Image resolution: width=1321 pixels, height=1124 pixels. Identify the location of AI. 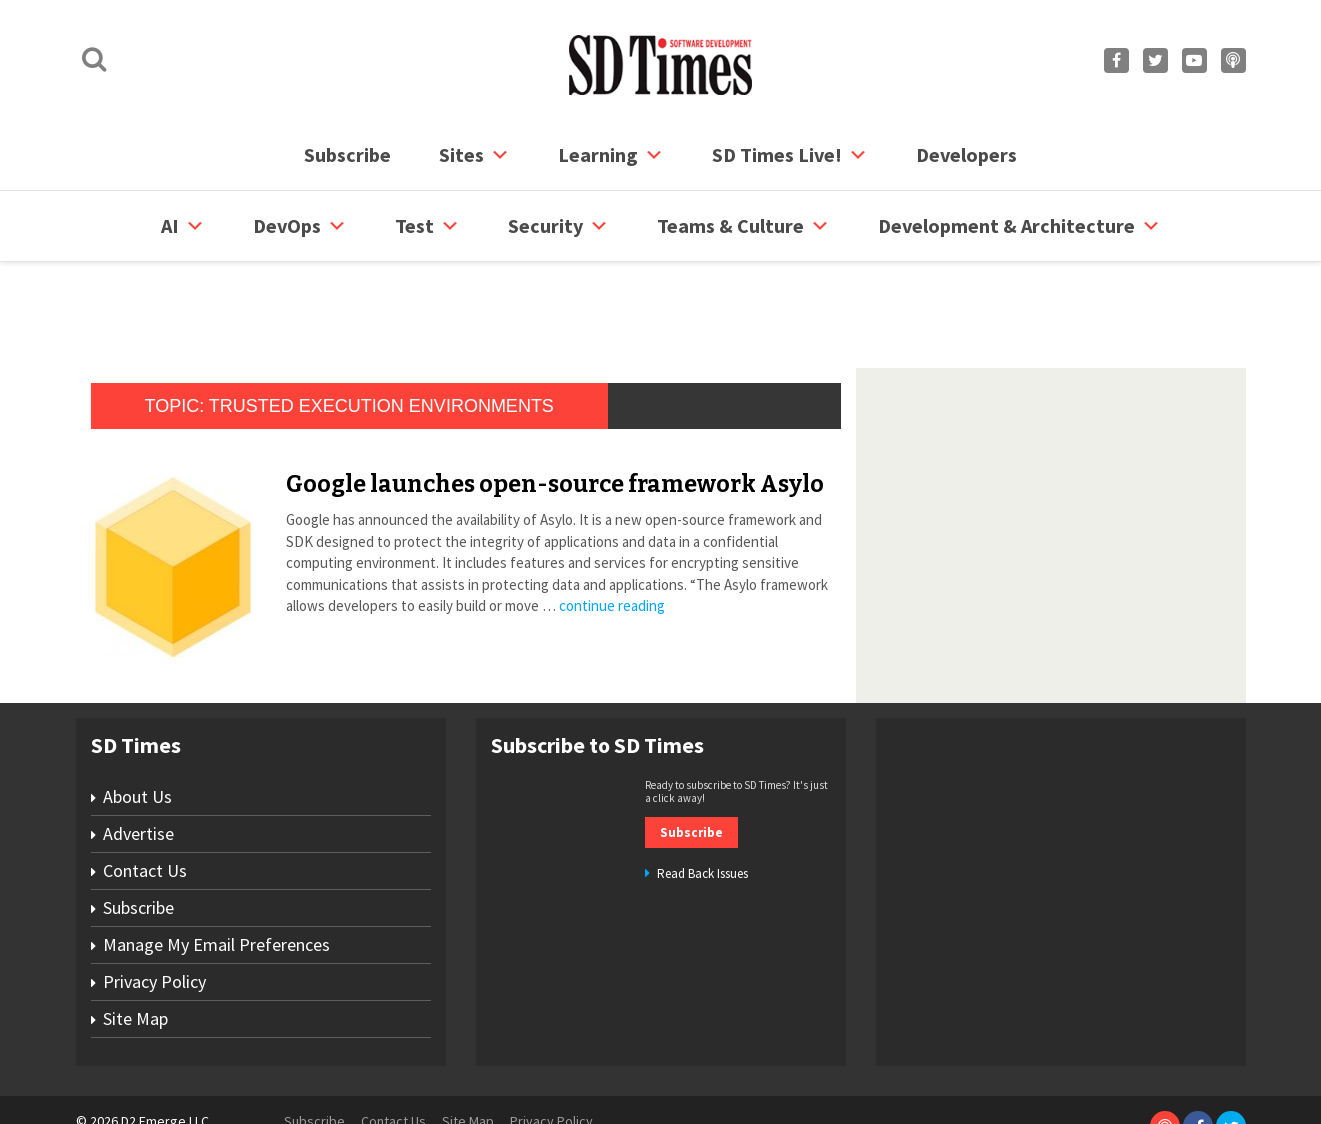
(183, 226).